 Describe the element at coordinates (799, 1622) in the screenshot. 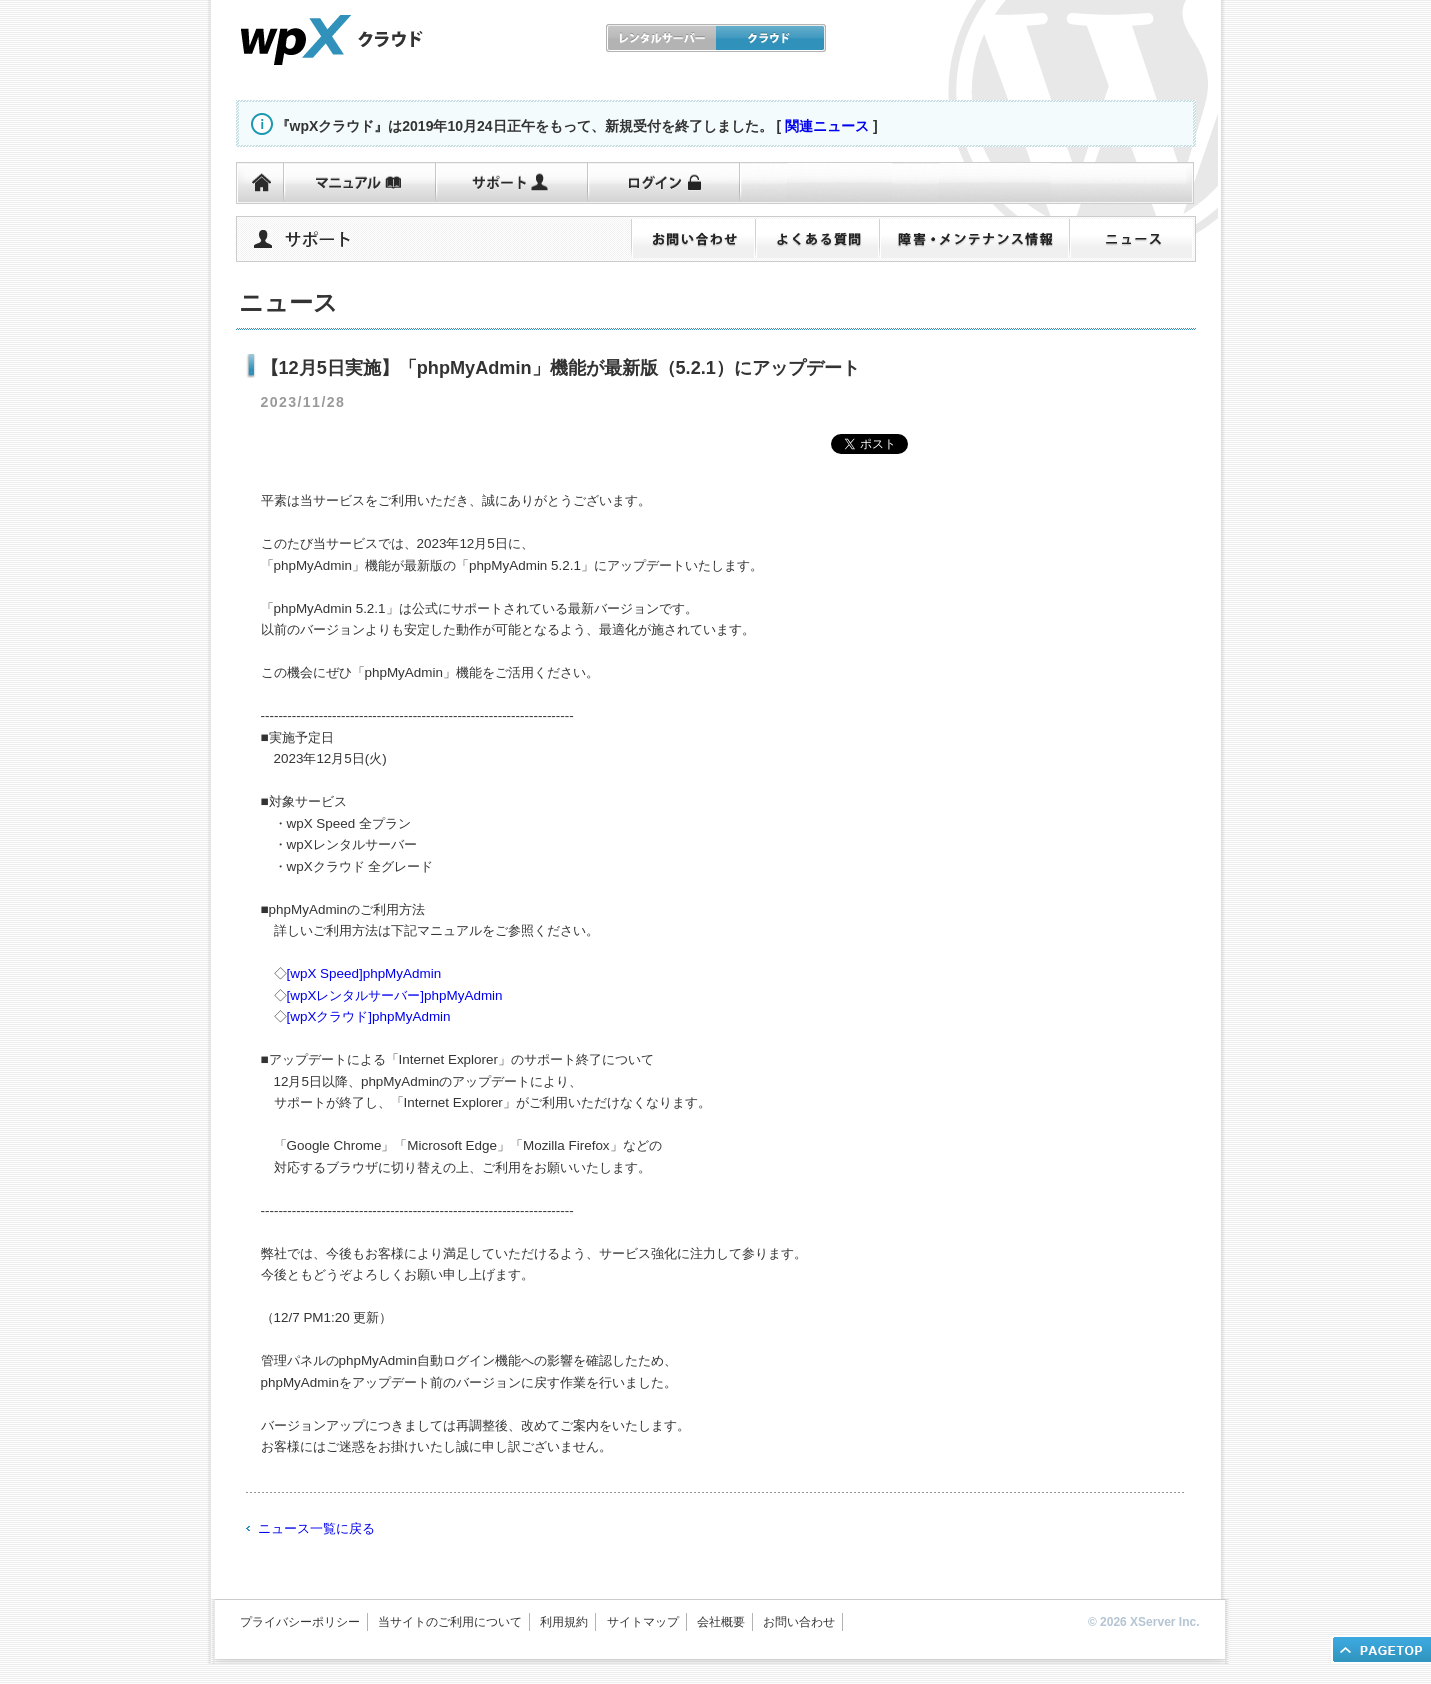

I see `お問い合わせ` at that location.